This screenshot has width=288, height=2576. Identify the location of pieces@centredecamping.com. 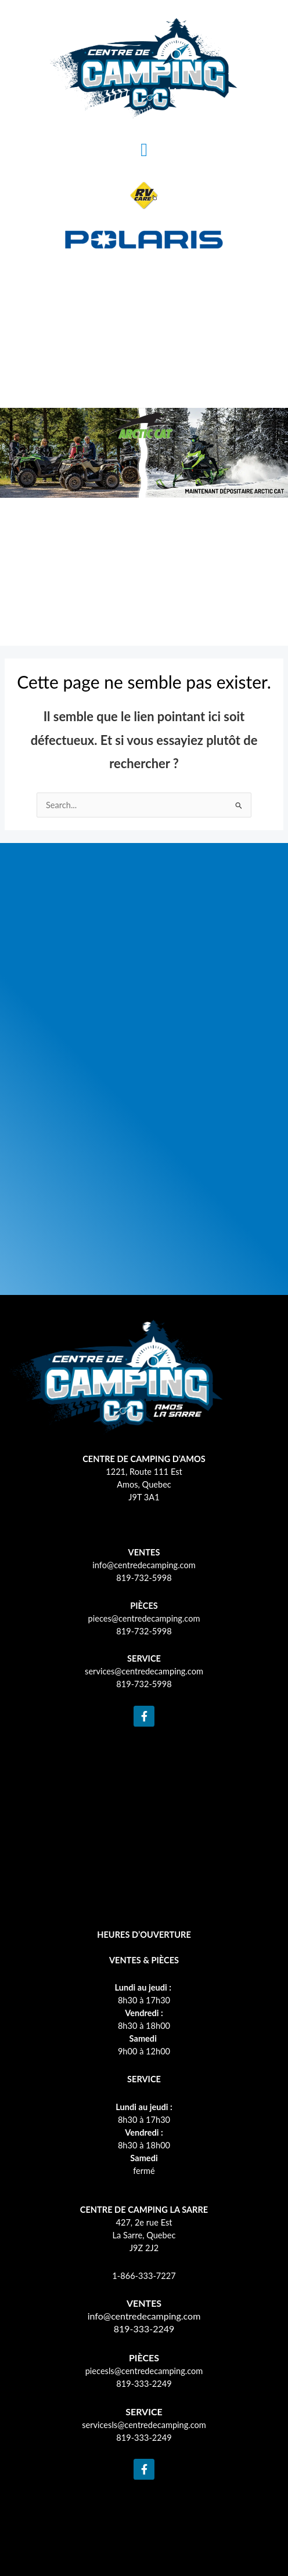
(144, 1618).